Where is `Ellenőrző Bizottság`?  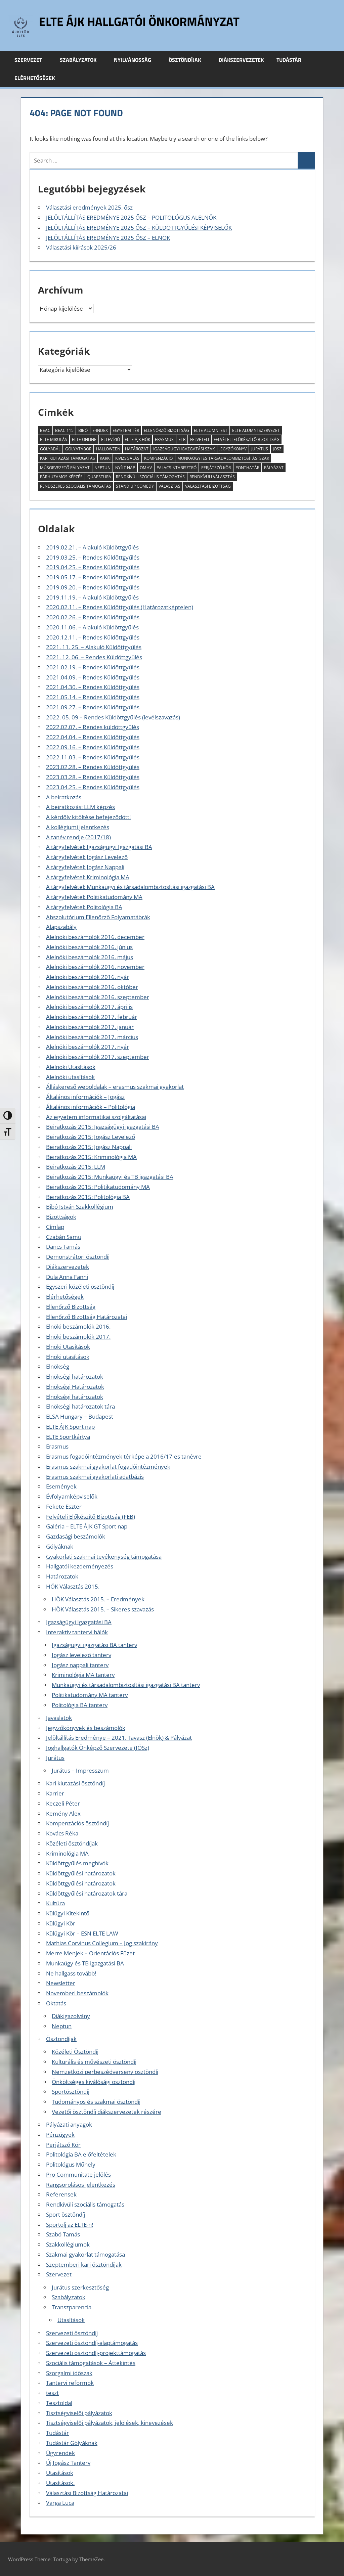
Ellenőrző Bizottság is located at coordinates (70, 1307).